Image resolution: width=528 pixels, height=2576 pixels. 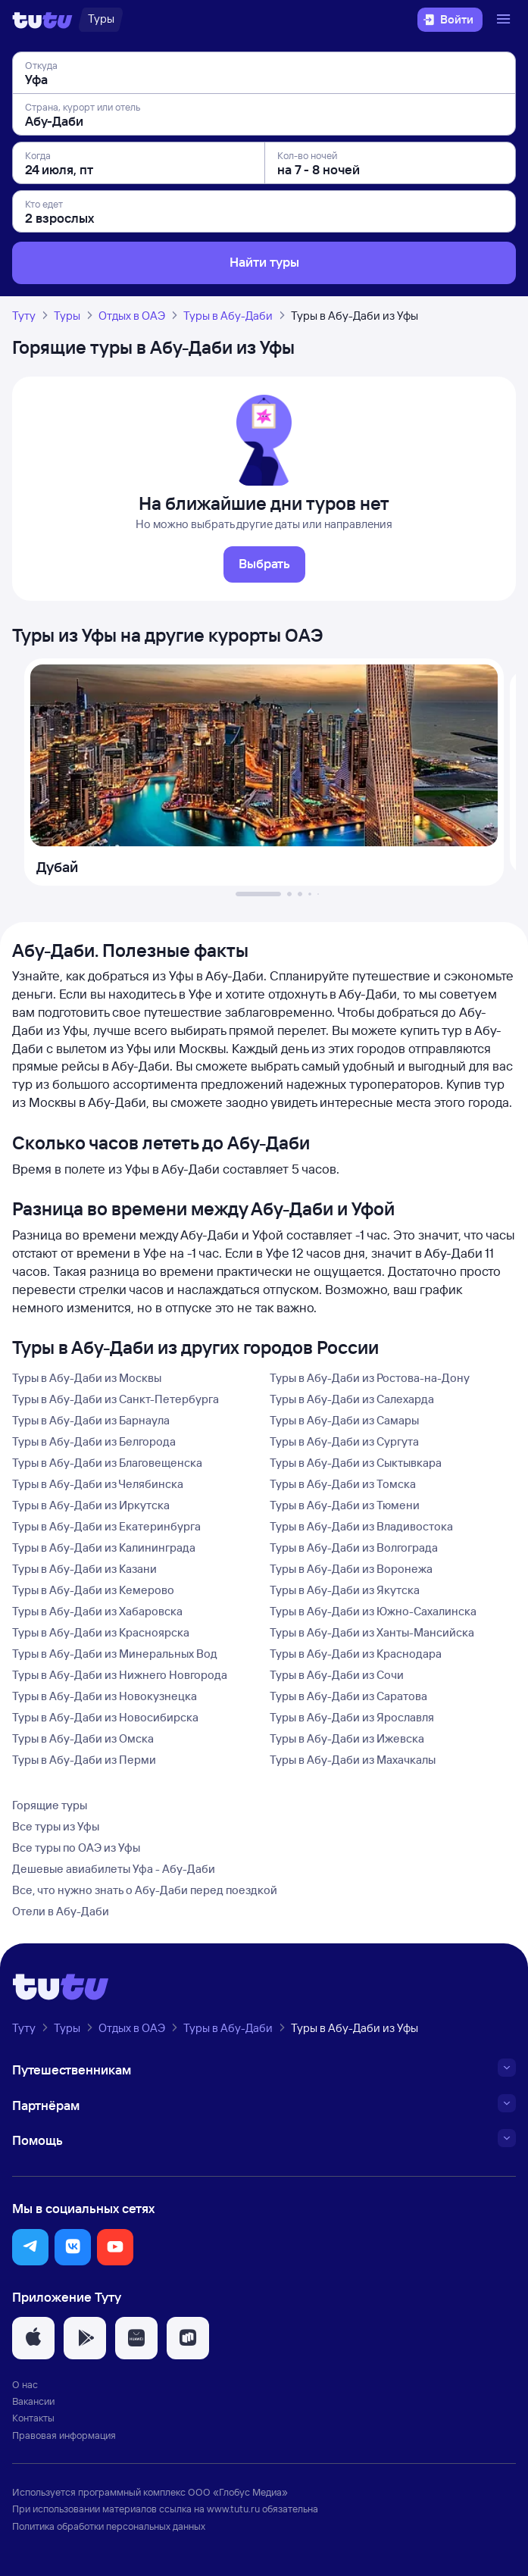 What do you see at coordinates (345, 1505) in the screenshot?
I see `Туры в Абу-Даби из Тюмени` at bounding box center [345, 1505].